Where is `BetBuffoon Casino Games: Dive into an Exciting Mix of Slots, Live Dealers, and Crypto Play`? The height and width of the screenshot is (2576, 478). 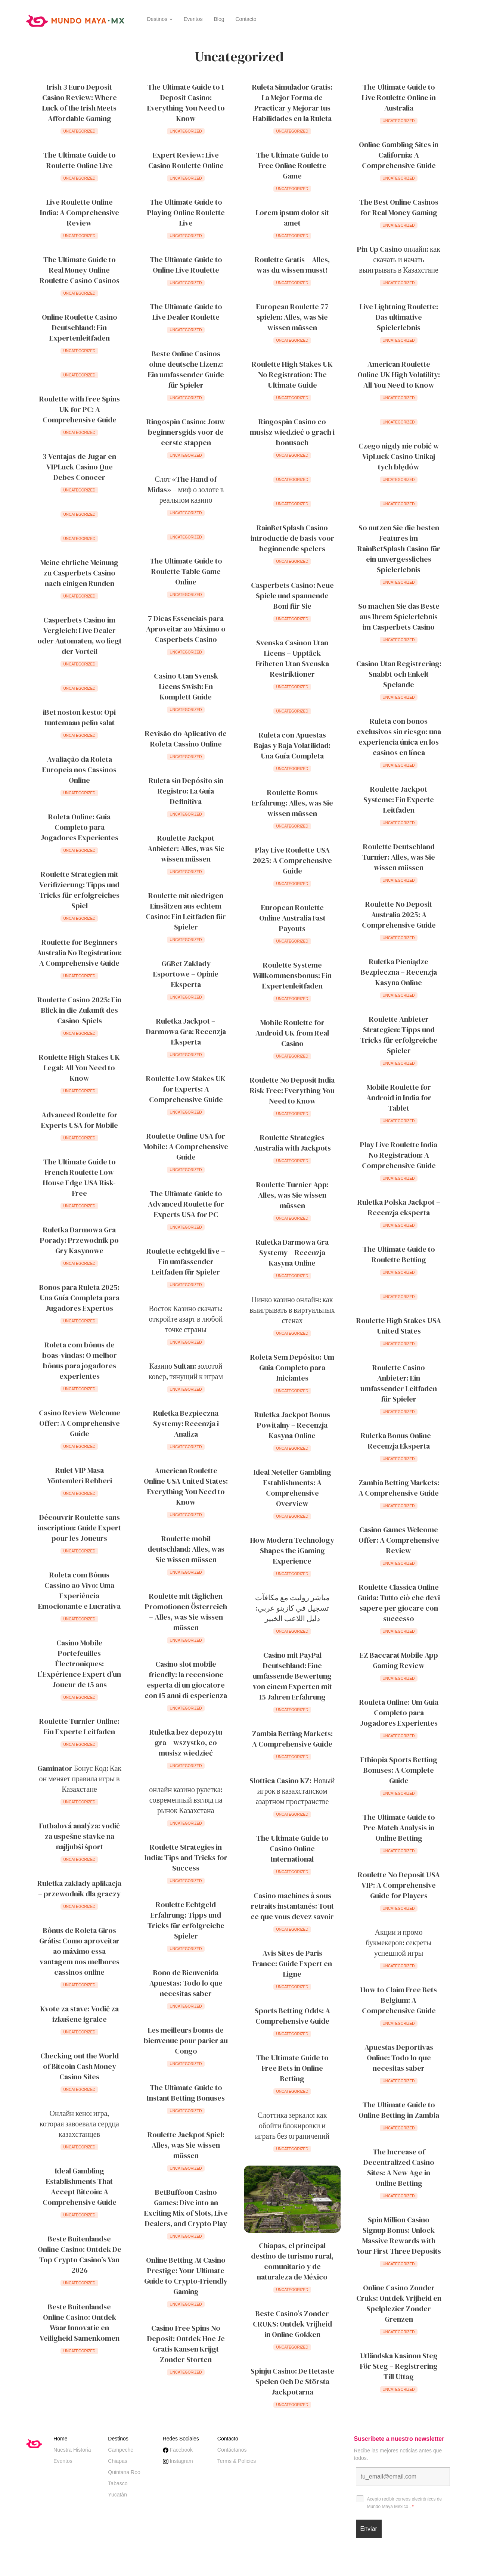
BetBuffoon Casino Games: Dive into an Exciting Mix of Slots, Live Dealers, and Crypto Play is located at coordinates (186, 2208).